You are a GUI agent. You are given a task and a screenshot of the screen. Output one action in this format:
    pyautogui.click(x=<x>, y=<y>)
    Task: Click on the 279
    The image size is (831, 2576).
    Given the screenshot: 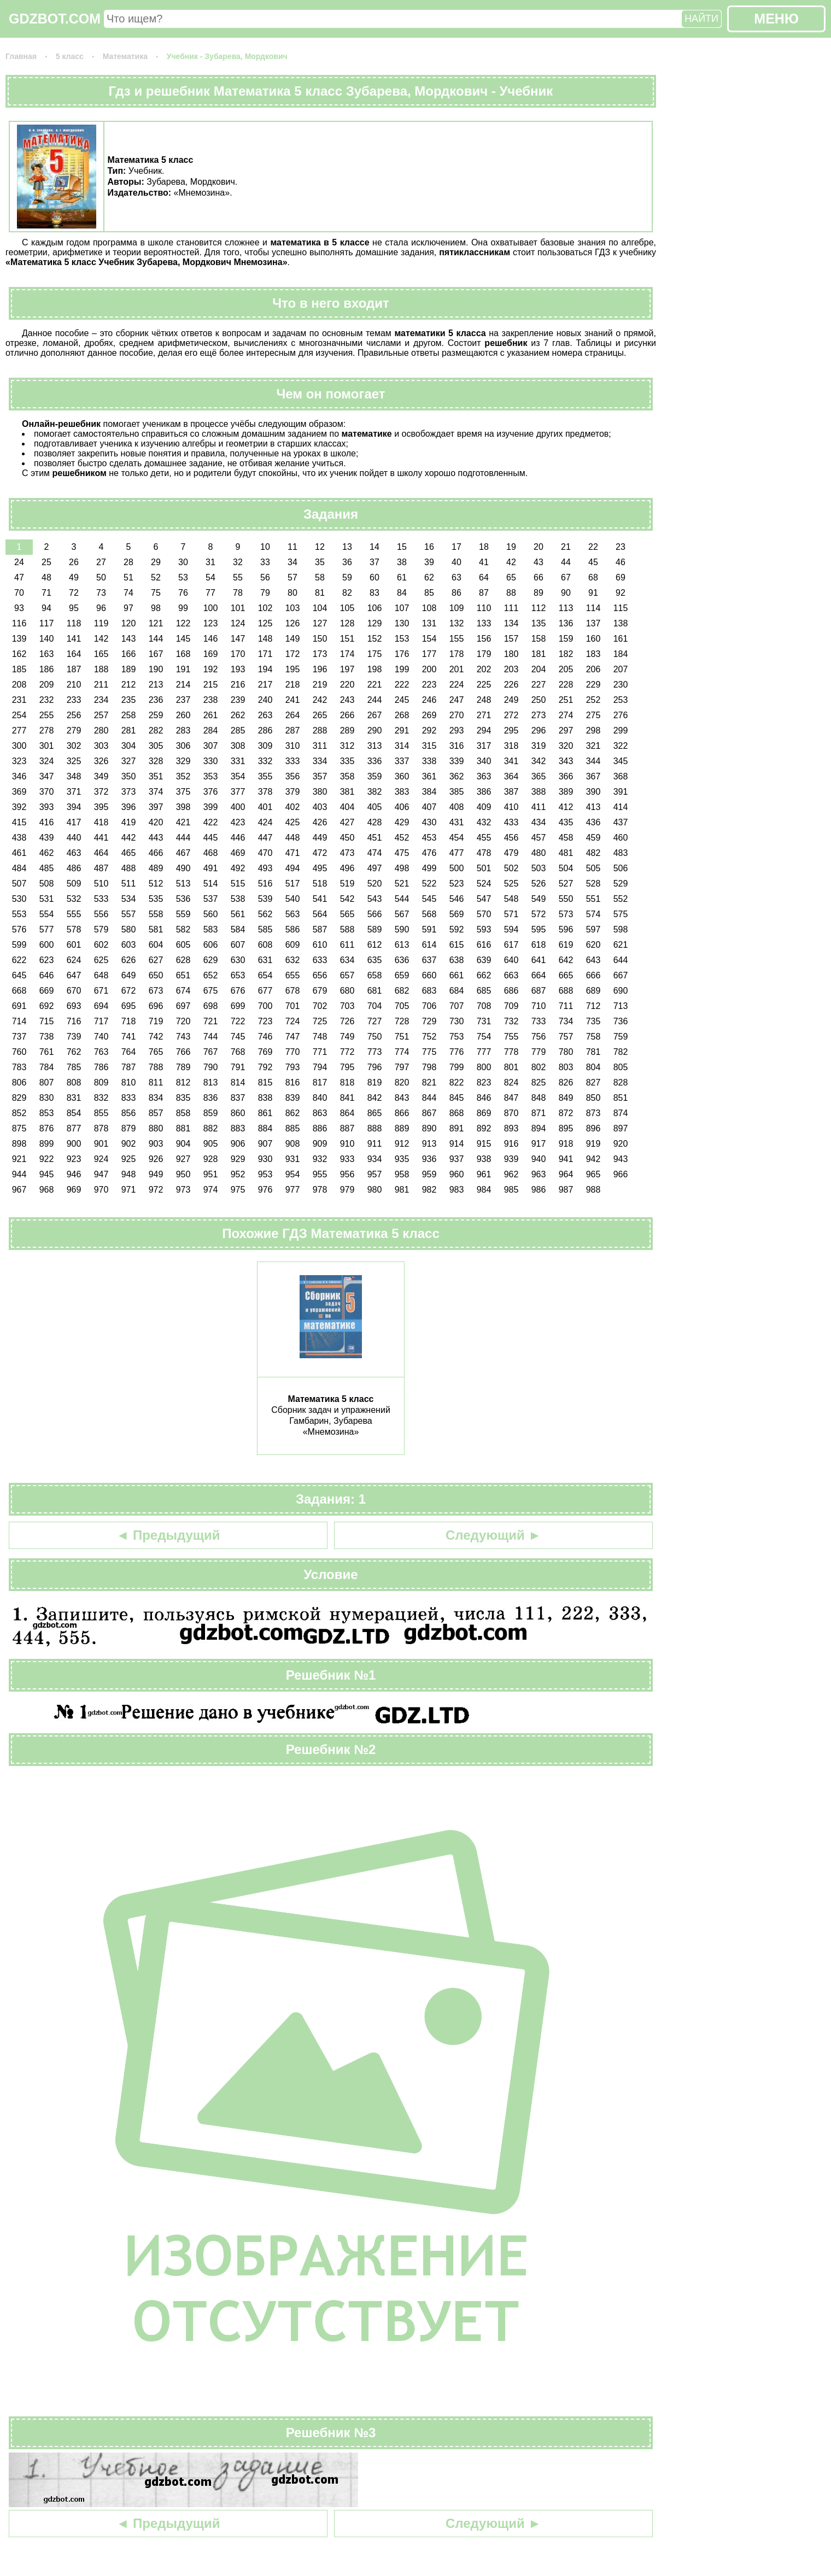 What is the action you would take?
    pyautogui.click(x=74, y=730)
    